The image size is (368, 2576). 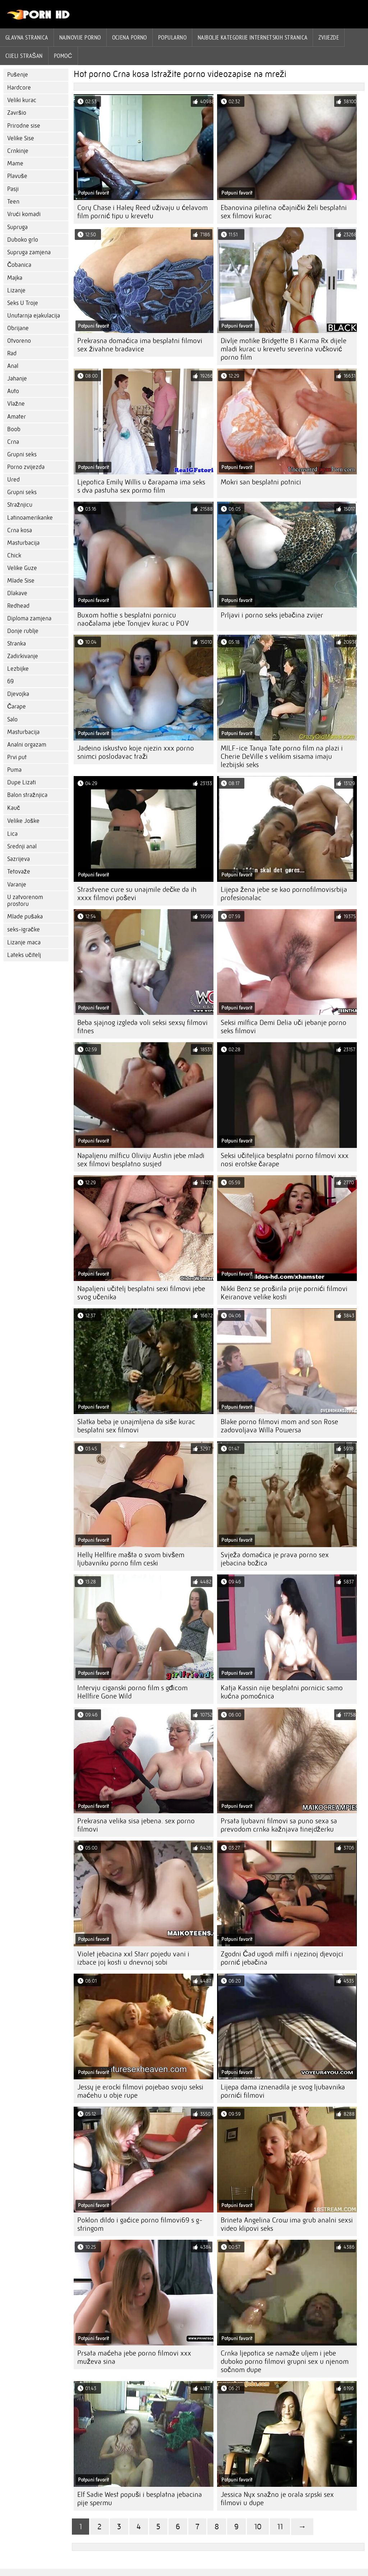 I want to click on Seks U Troje, so click(x=22, y=303).